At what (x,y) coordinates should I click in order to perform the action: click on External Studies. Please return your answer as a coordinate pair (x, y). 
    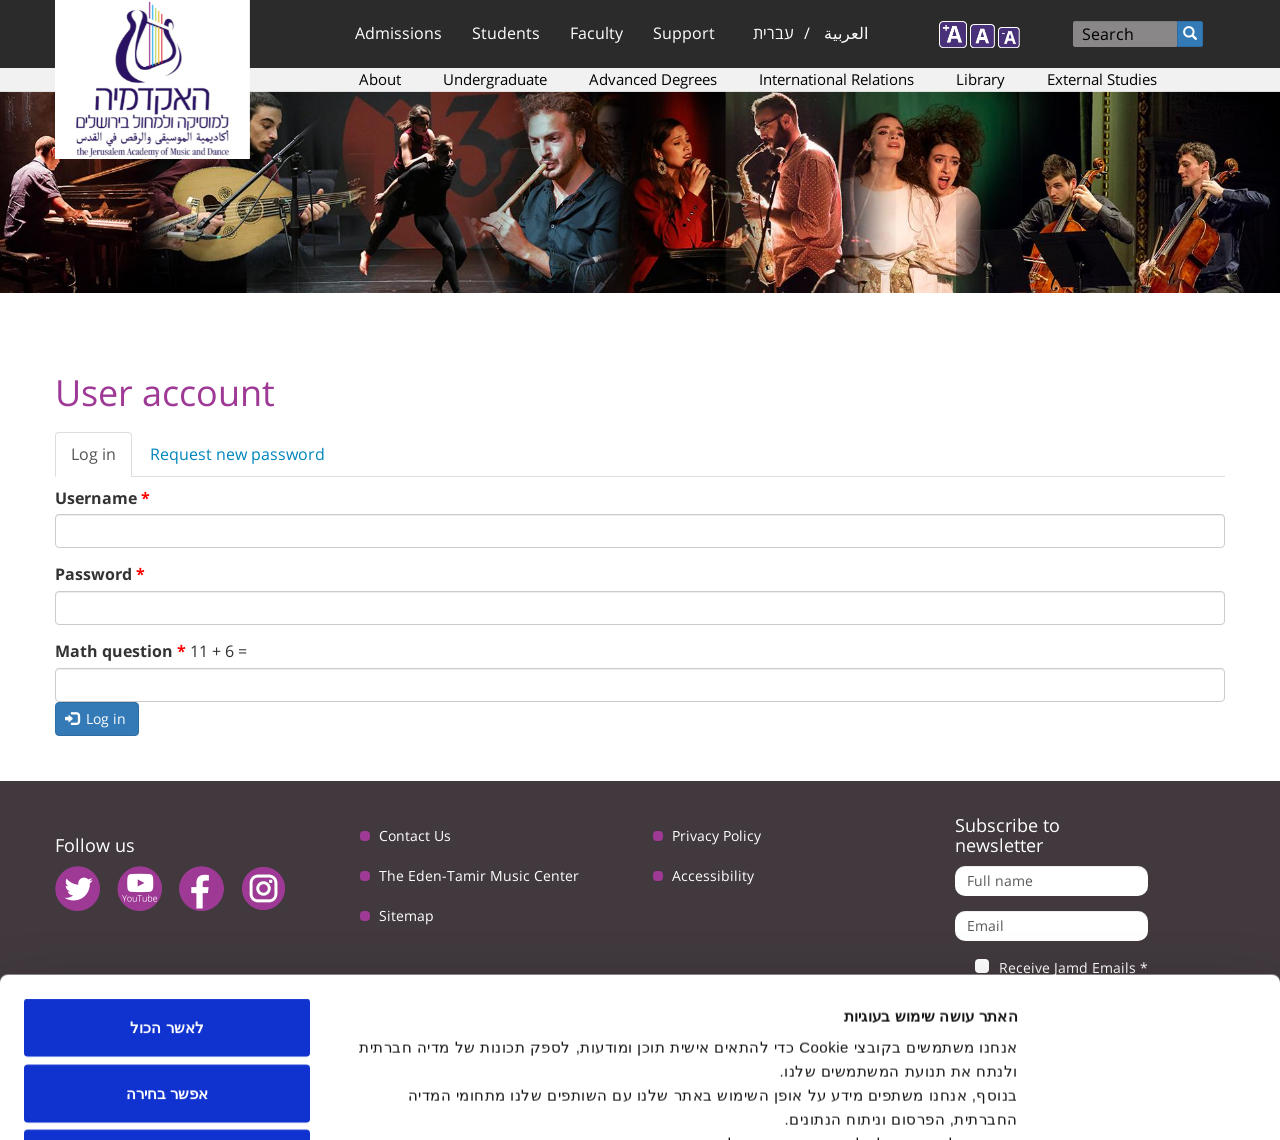
    Looking at the image, I should click on (1102, 79).